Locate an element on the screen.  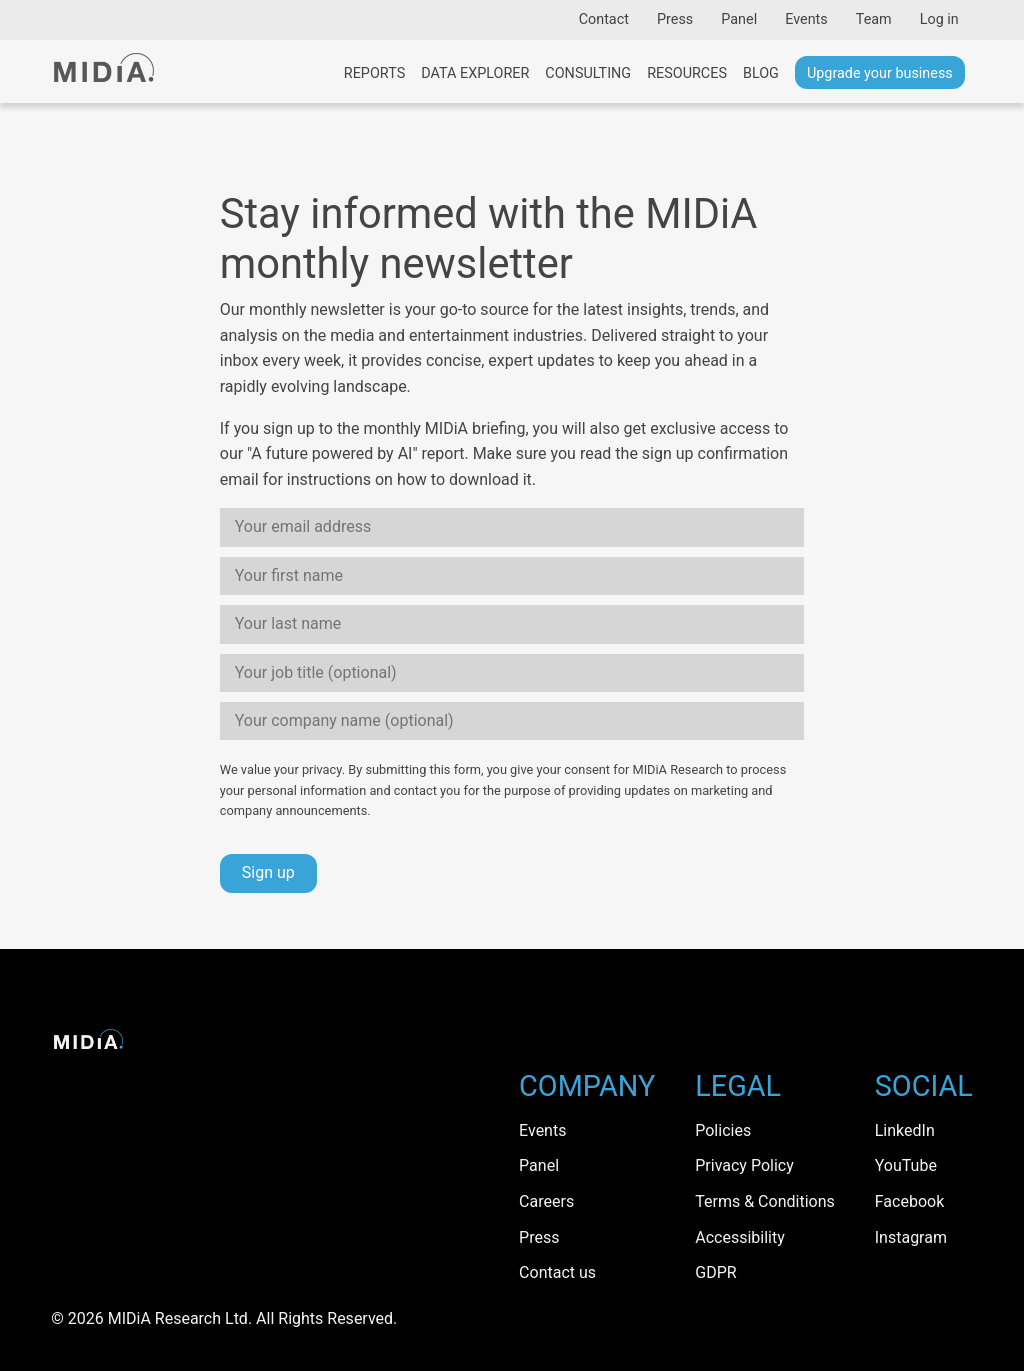
Accessibility is located at coordinates (740, 1237).